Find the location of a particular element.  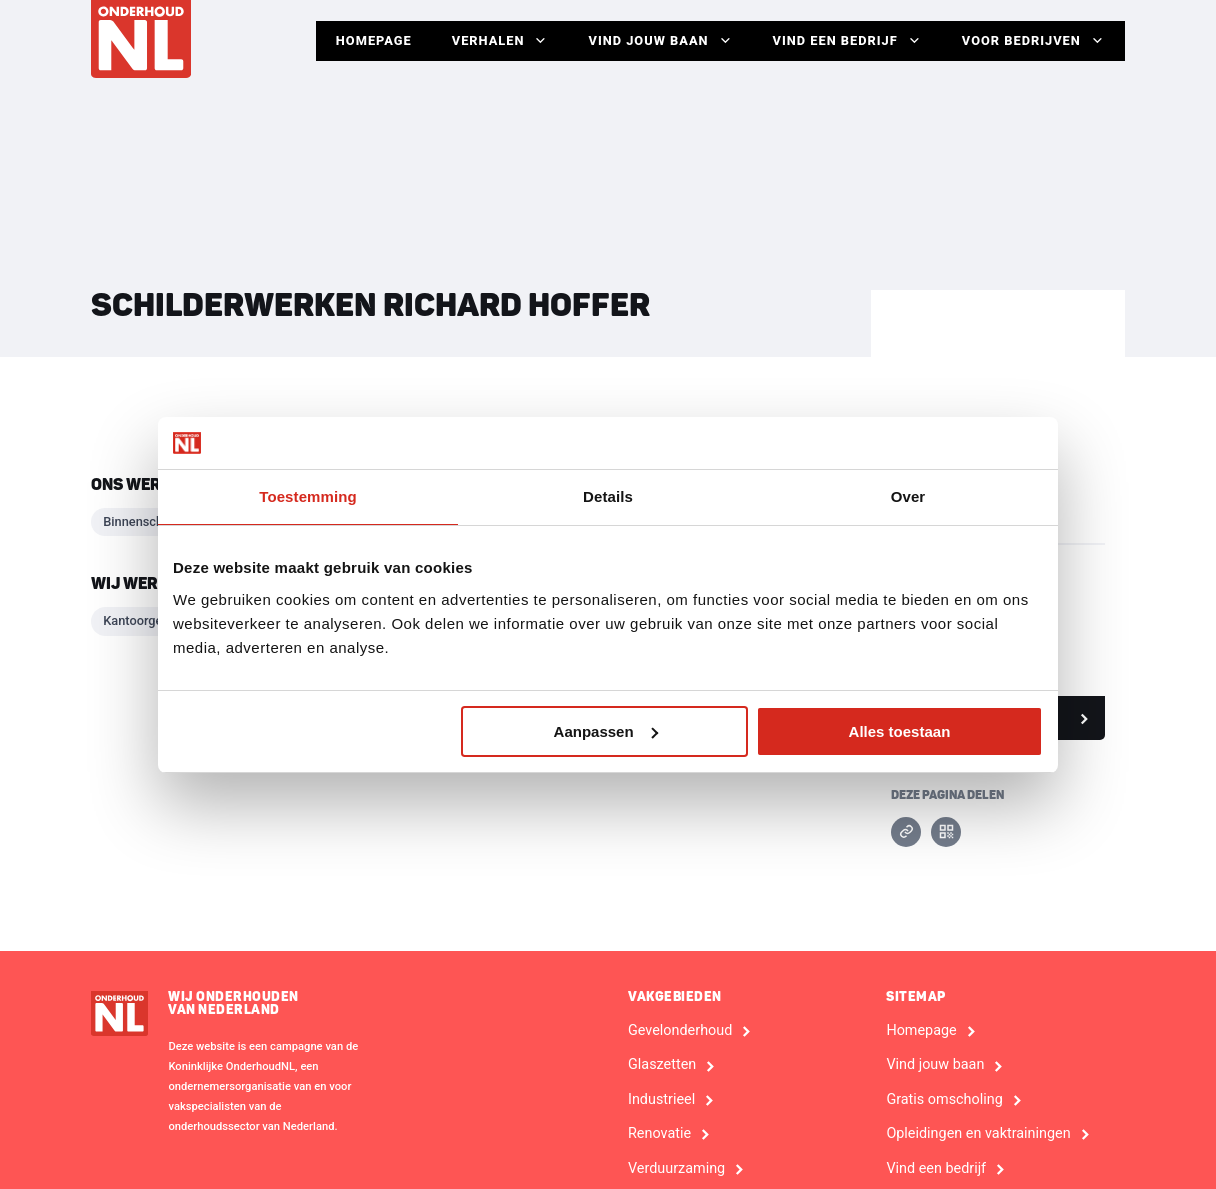

Opleidingen en vaktrainingen is located at coordinates (978, 1134).